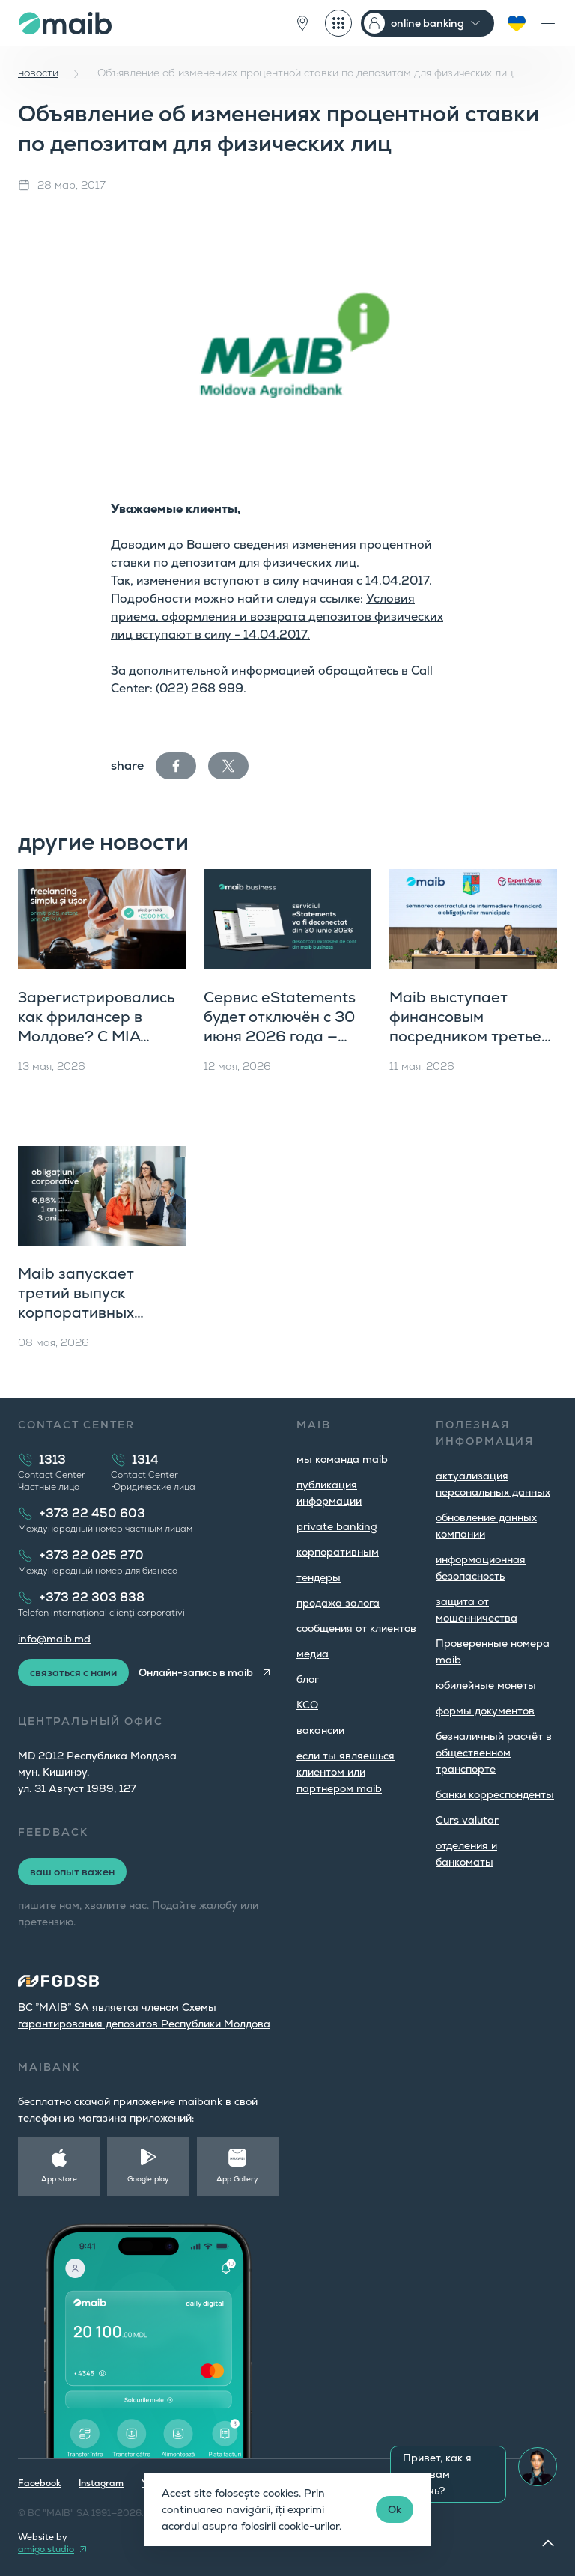 Image resolution: width=575 pixels, height=2576 pixels. I want to click on Условия приема, оформления и возврата депозитов физических лиц вступают в силу - 14.04.2017., so click(277, 616).